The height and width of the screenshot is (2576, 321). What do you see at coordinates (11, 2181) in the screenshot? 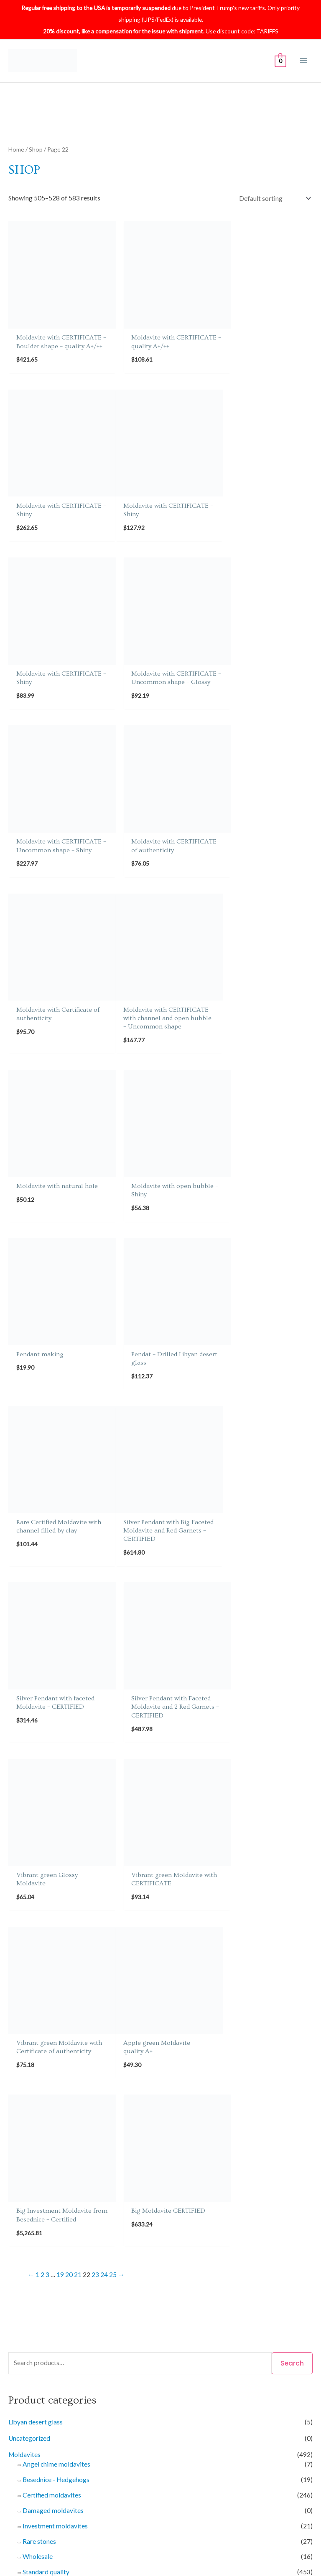
I see `A [A (427 products)]` at bounding box center [11, 2181].